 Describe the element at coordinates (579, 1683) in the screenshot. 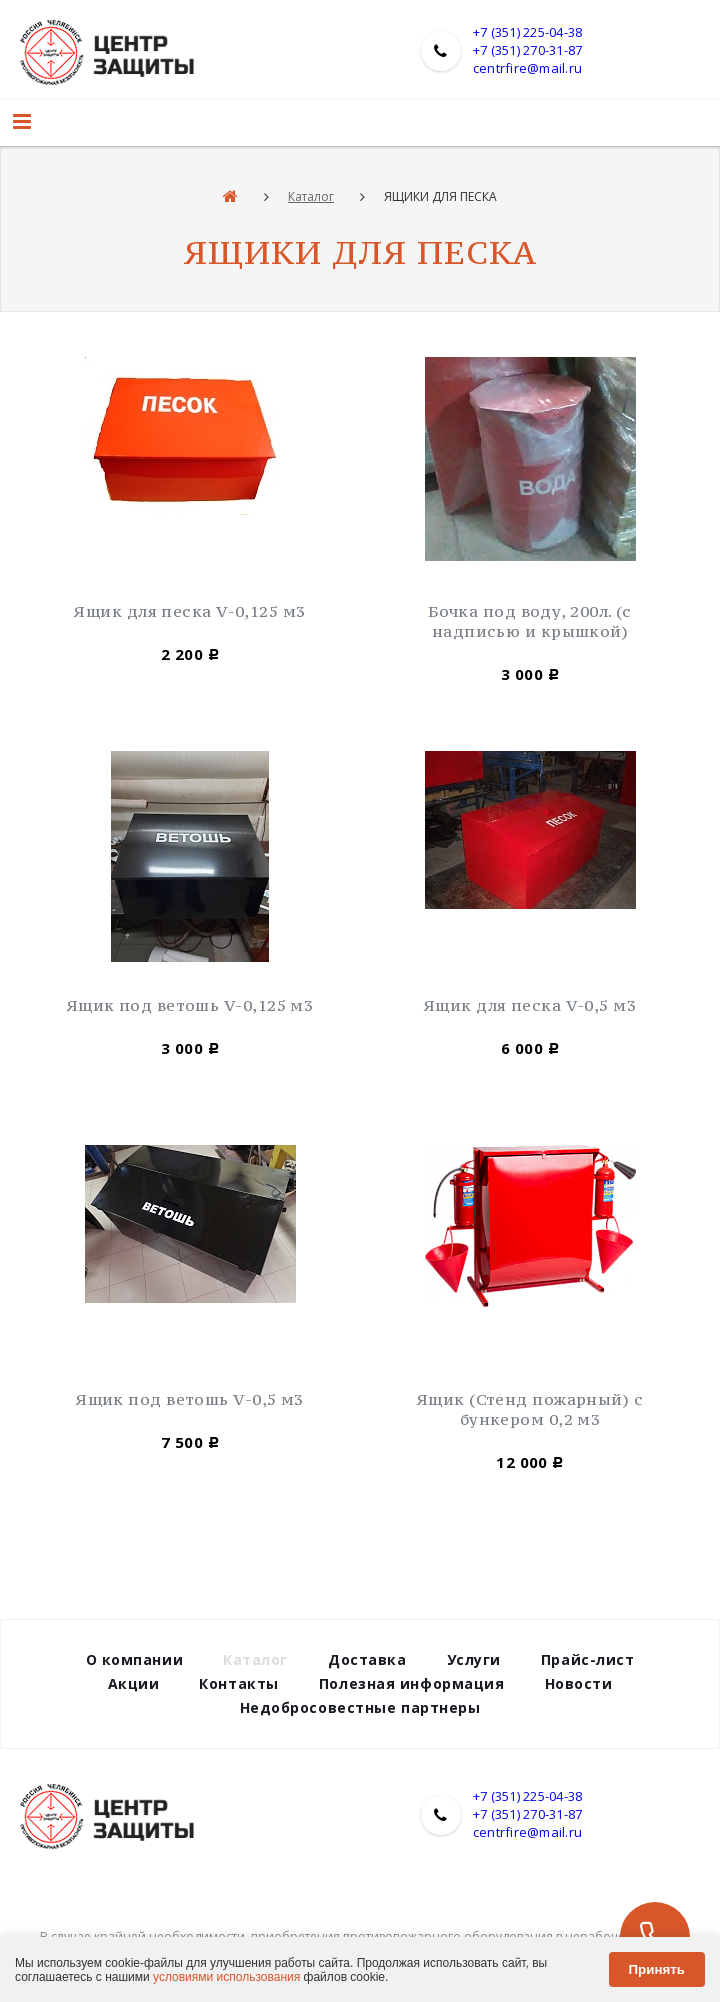

I see `Новости` at that location.